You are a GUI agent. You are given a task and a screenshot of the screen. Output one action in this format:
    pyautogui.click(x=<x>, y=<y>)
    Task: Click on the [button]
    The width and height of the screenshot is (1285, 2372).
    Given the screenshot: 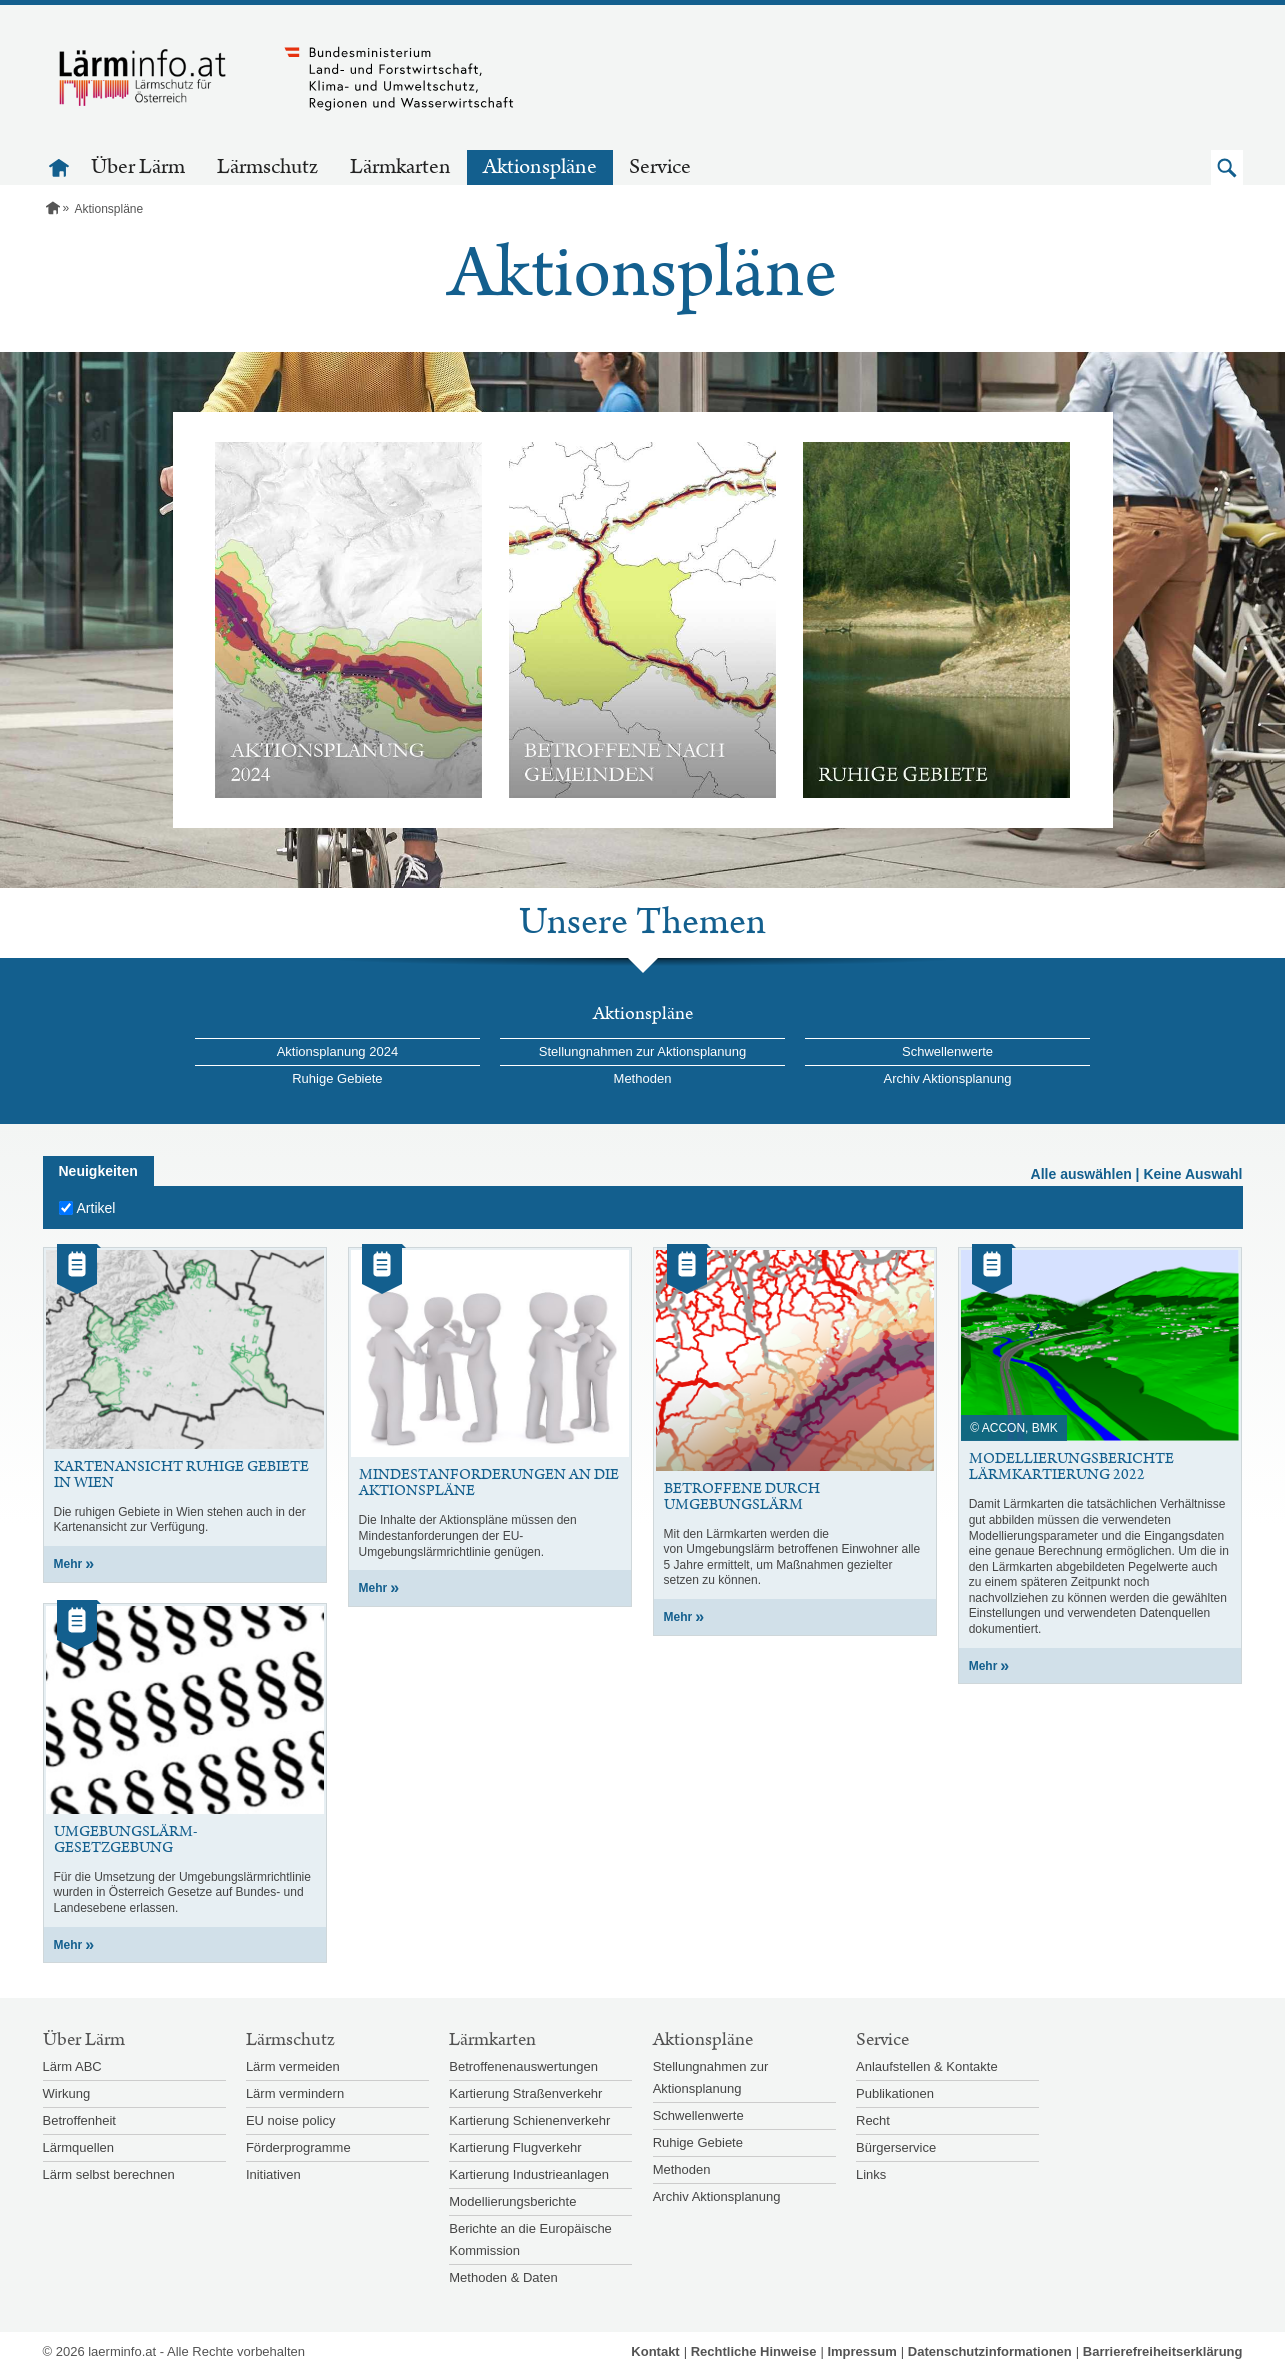 What is the action you would take?
    pyautogui.click(x=1227, y=167)
    